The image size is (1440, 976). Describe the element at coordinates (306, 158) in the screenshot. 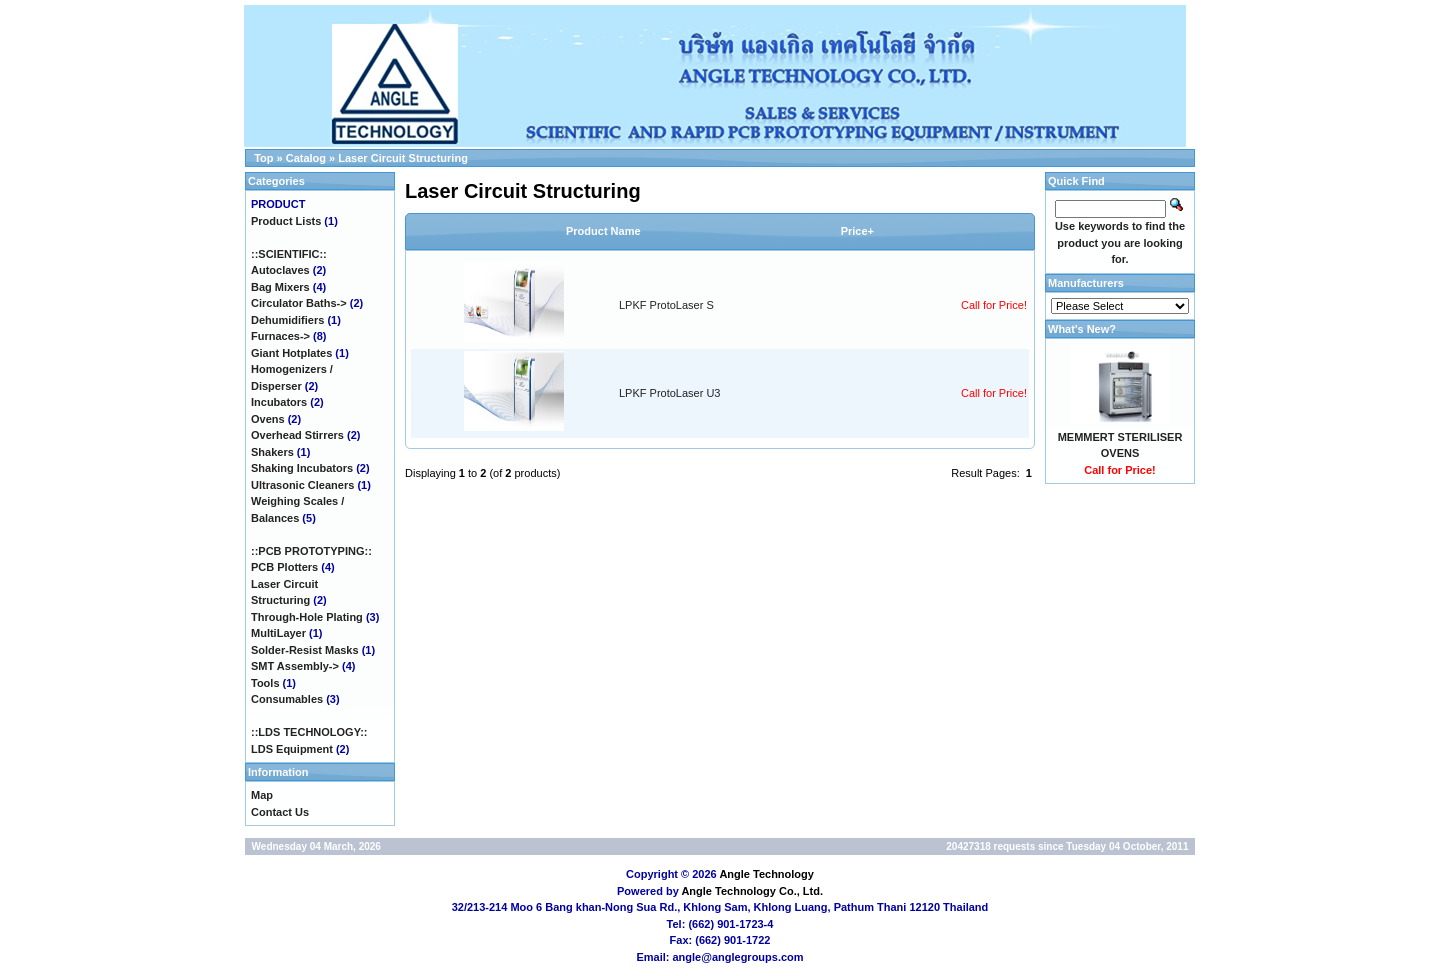

I see `Catalog` at that location.